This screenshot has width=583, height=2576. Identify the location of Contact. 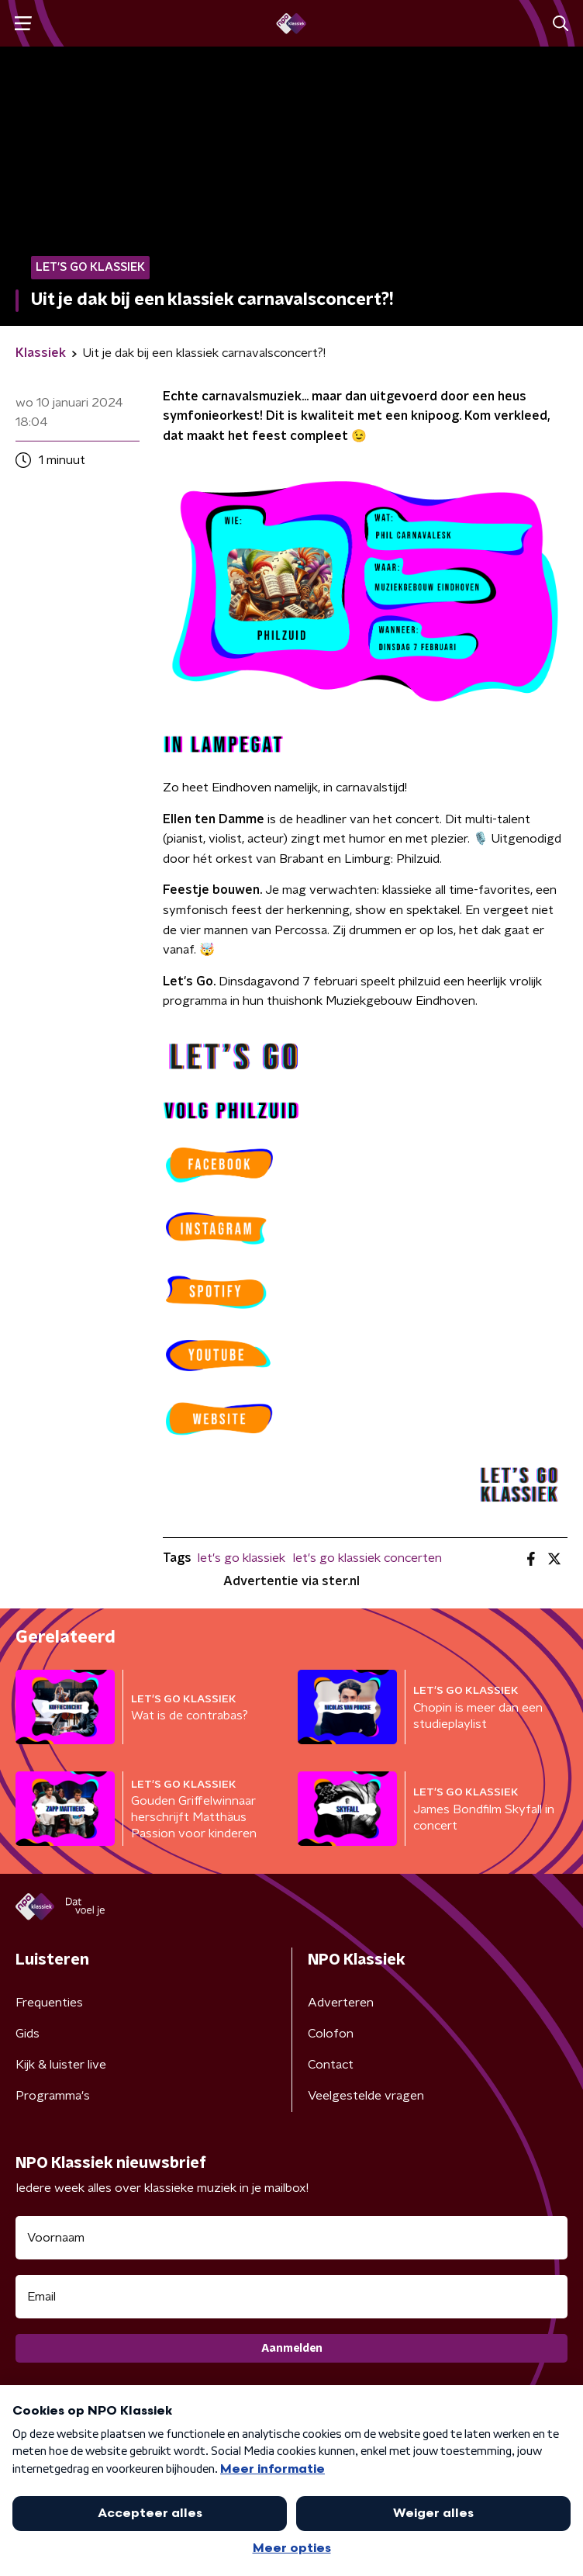
(331, 2064).